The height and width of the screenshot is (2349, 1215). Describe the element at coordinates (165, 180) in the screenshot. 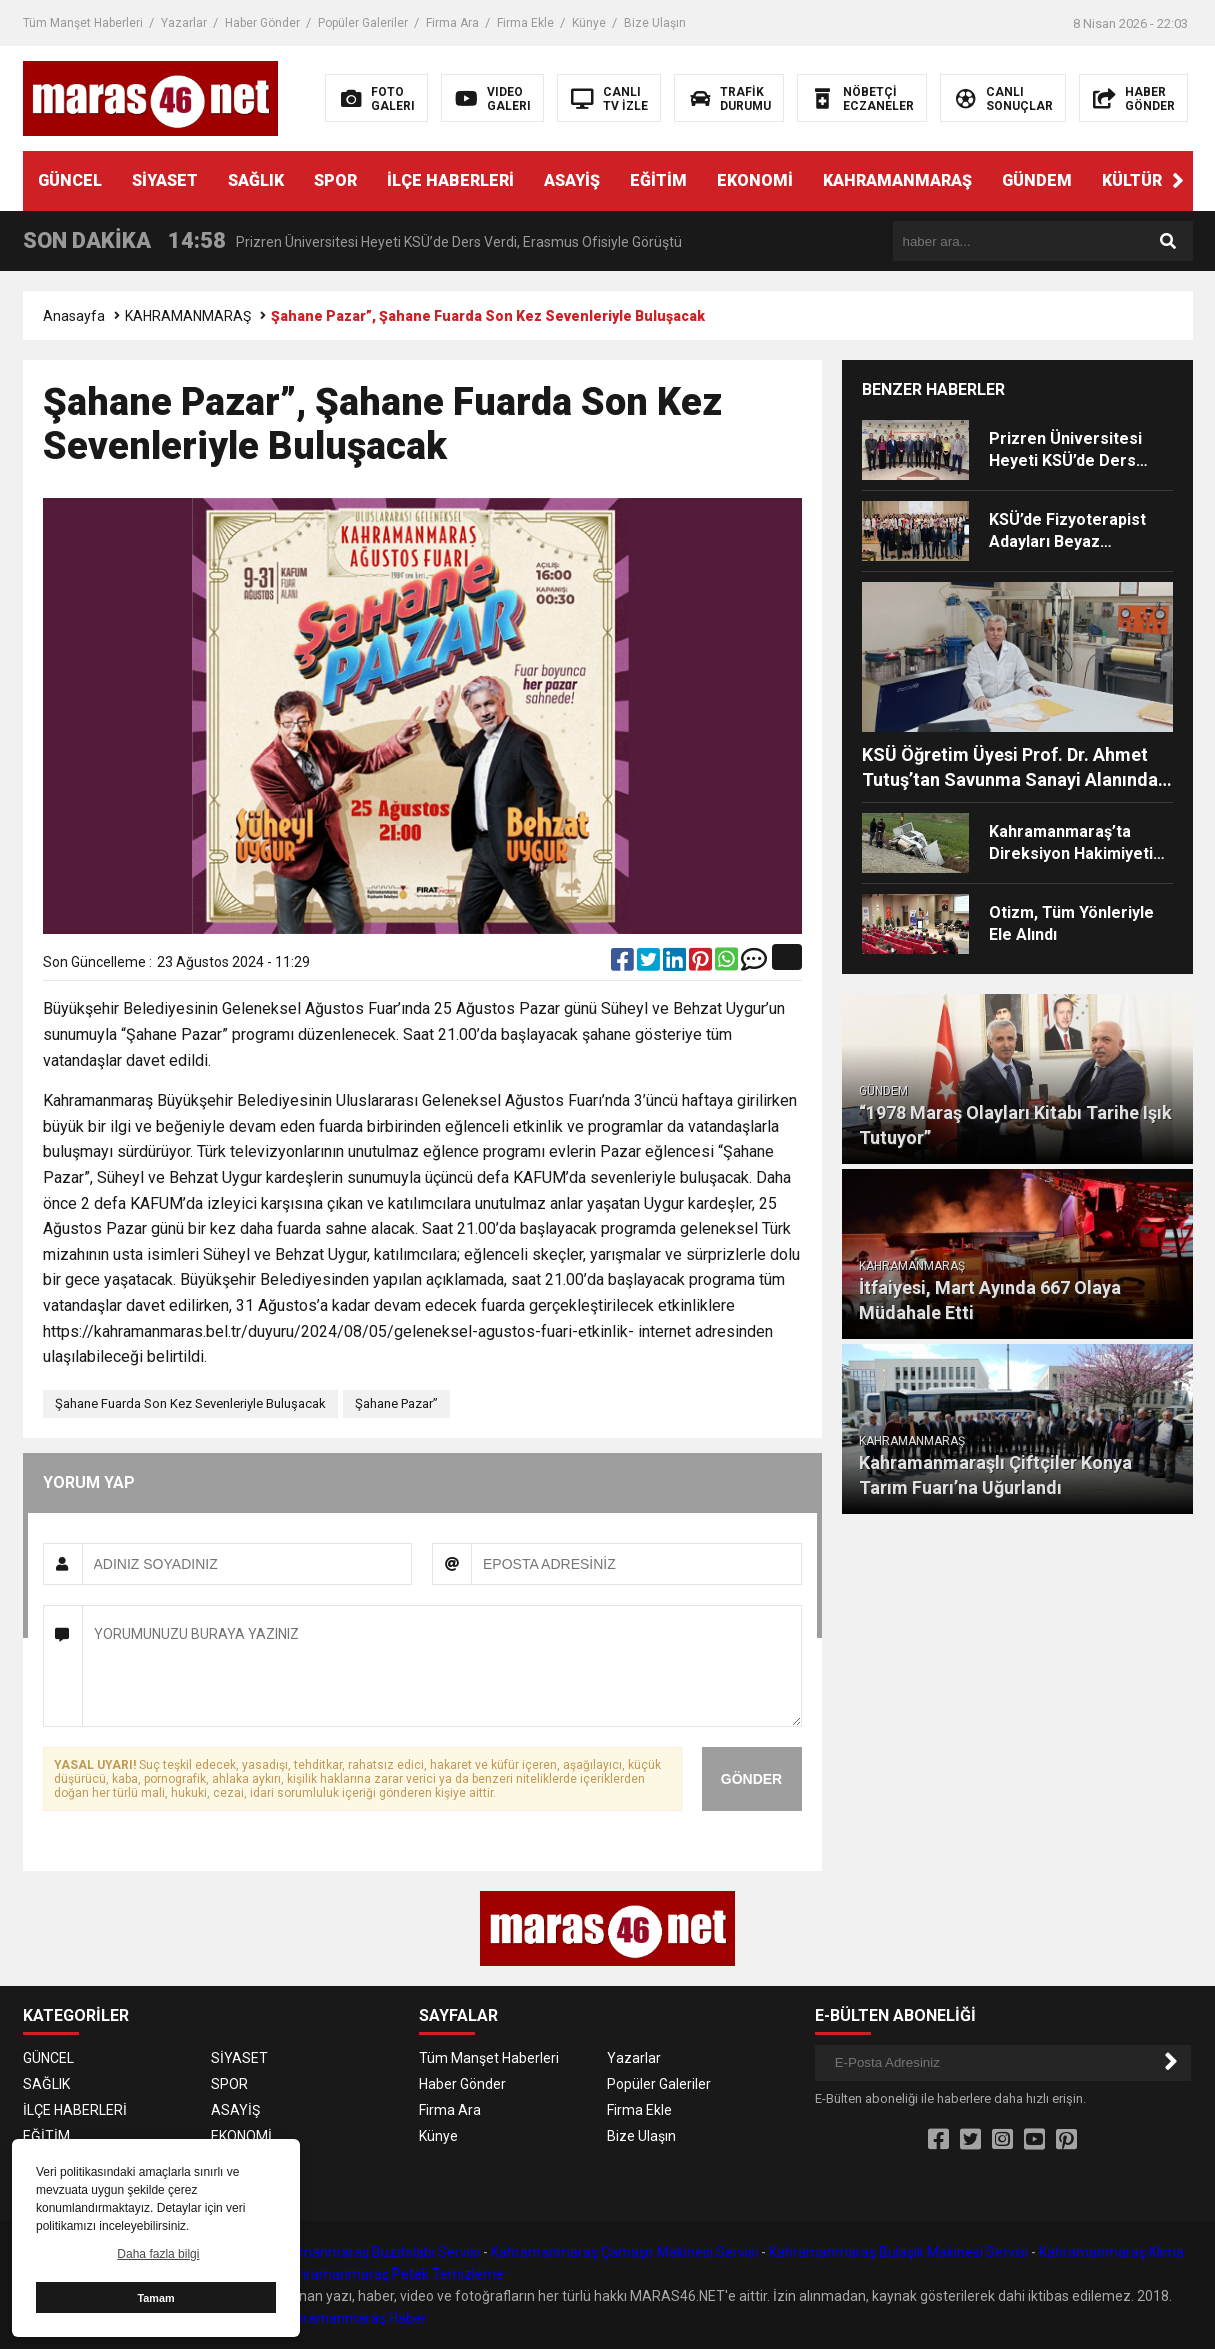

I see `SİYASET` at that location.